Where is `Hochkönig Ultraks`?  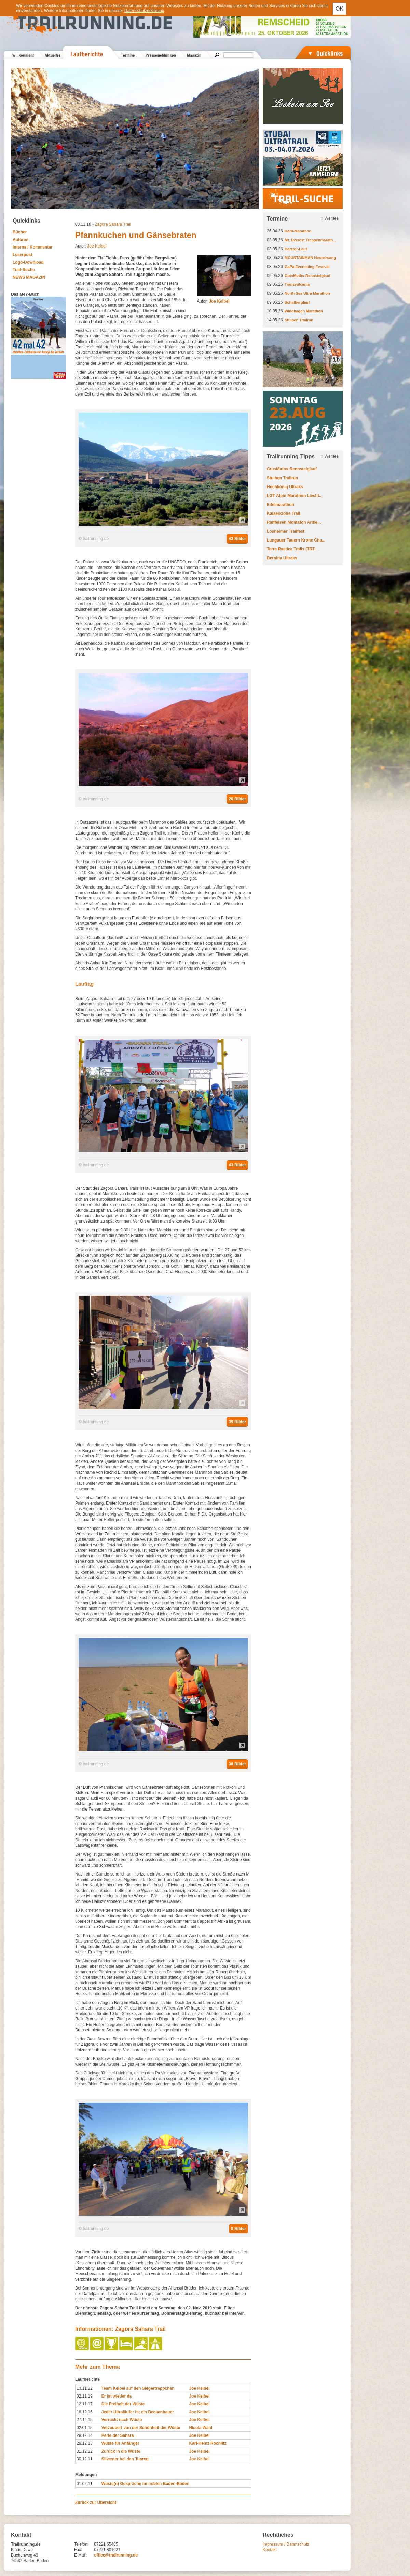 Hochkönig Ultraks is located at coordinates (285, 486).